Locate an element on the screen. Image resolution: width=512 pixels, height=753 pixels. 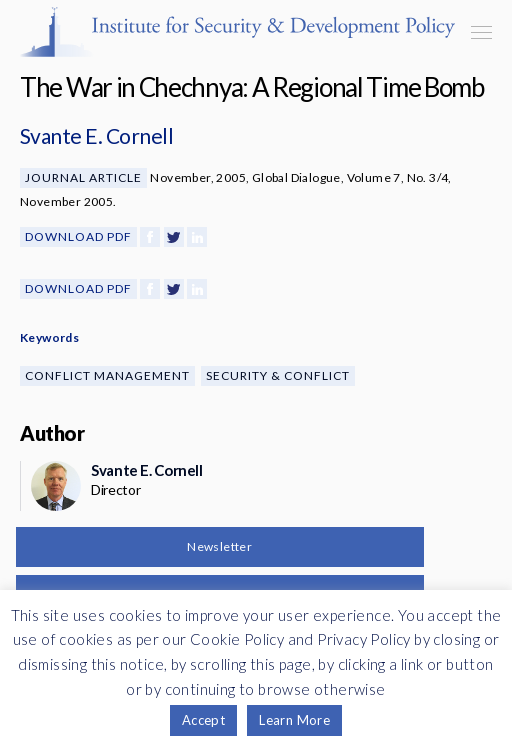
Conflict Management is located at coordinates (107, 375).